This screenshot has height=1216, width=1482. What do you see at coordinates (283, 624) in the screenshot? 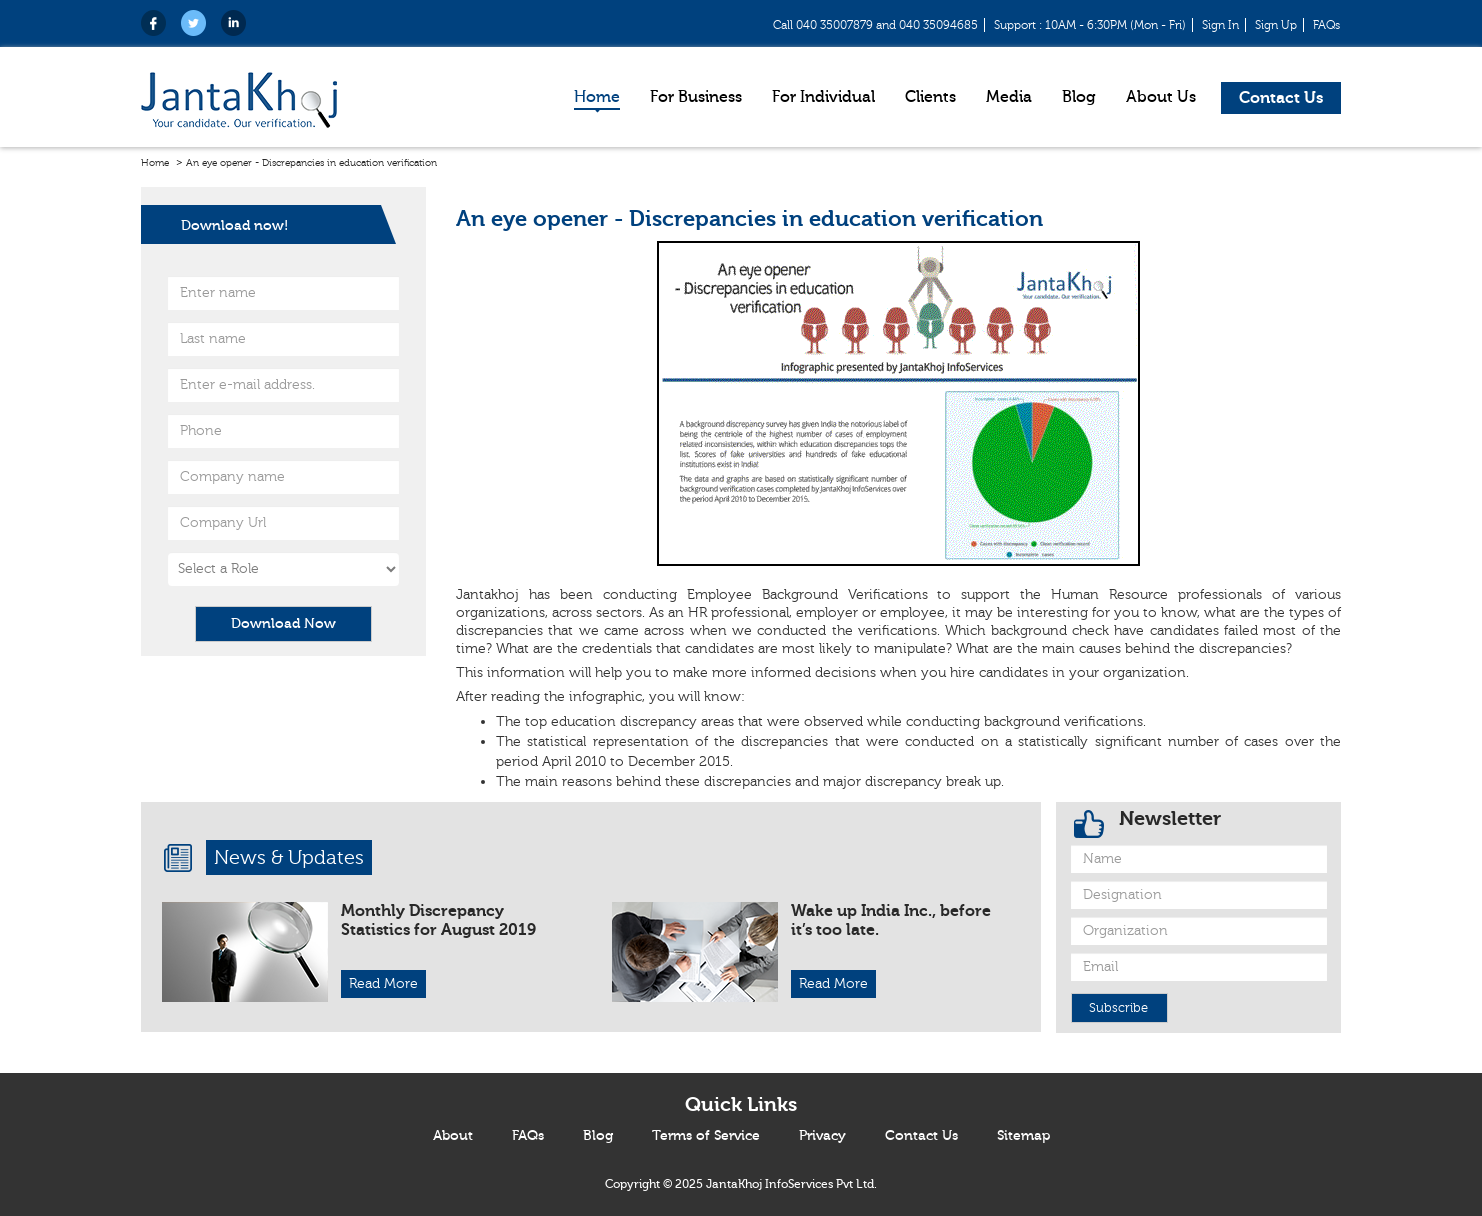
I see `Download Now` at bounding box center [283, 624].